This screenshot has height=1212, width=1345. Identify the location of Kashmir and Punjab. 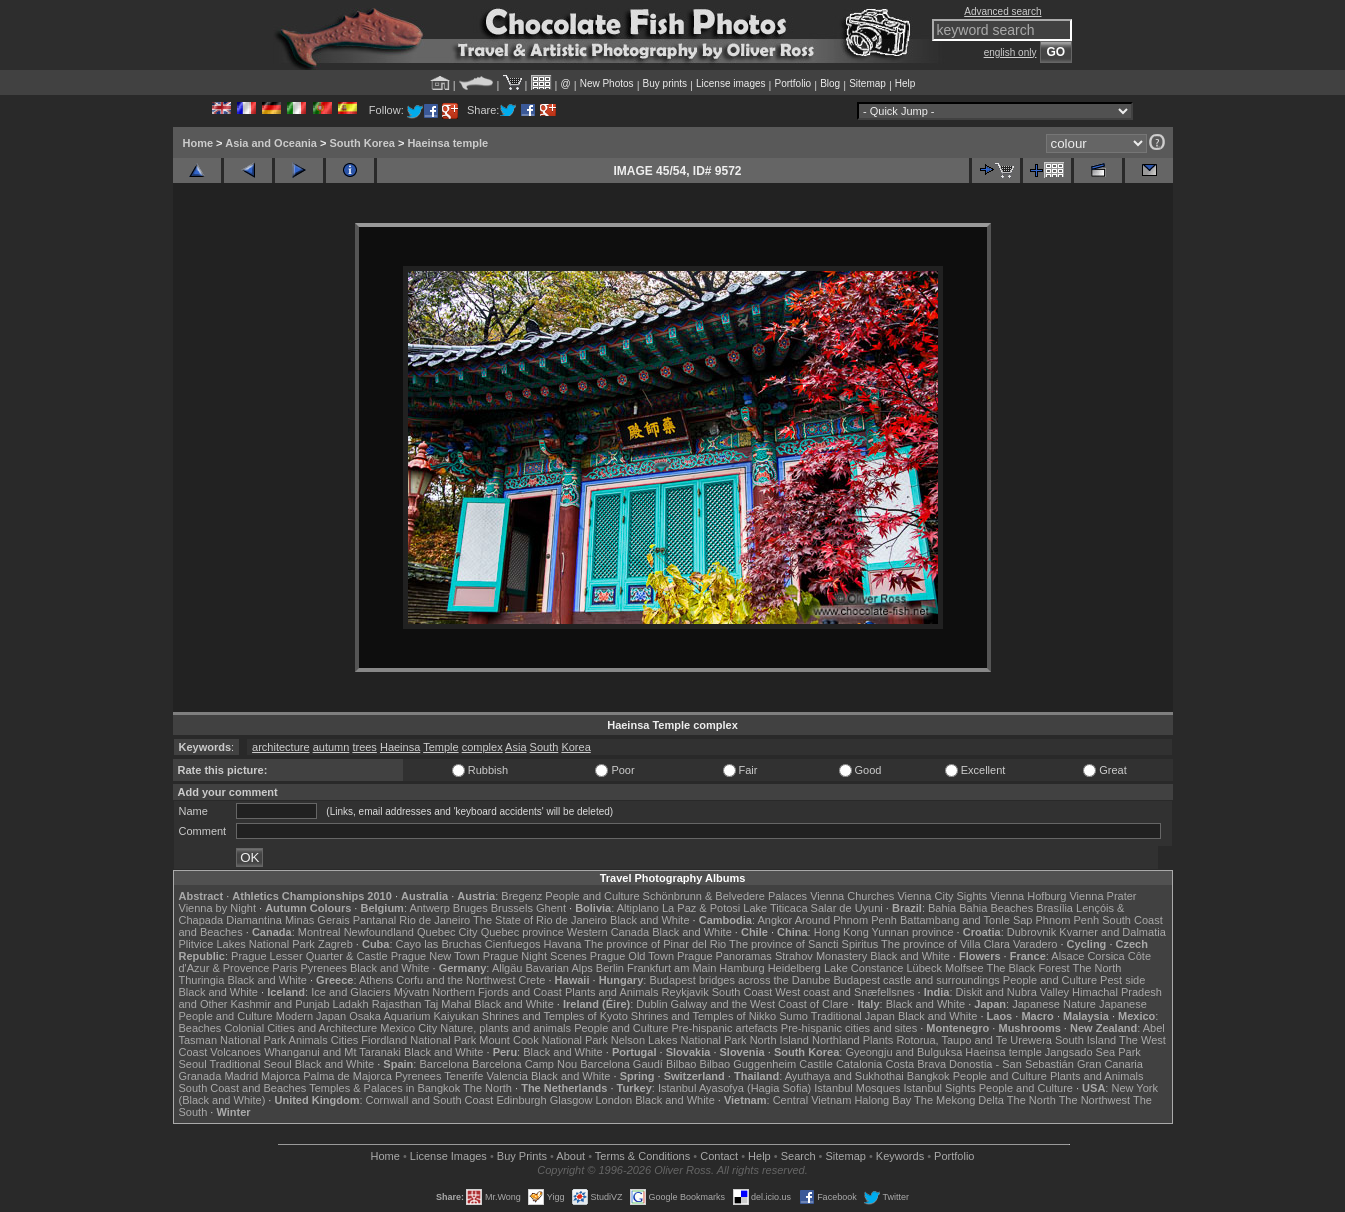
(279, 1004).